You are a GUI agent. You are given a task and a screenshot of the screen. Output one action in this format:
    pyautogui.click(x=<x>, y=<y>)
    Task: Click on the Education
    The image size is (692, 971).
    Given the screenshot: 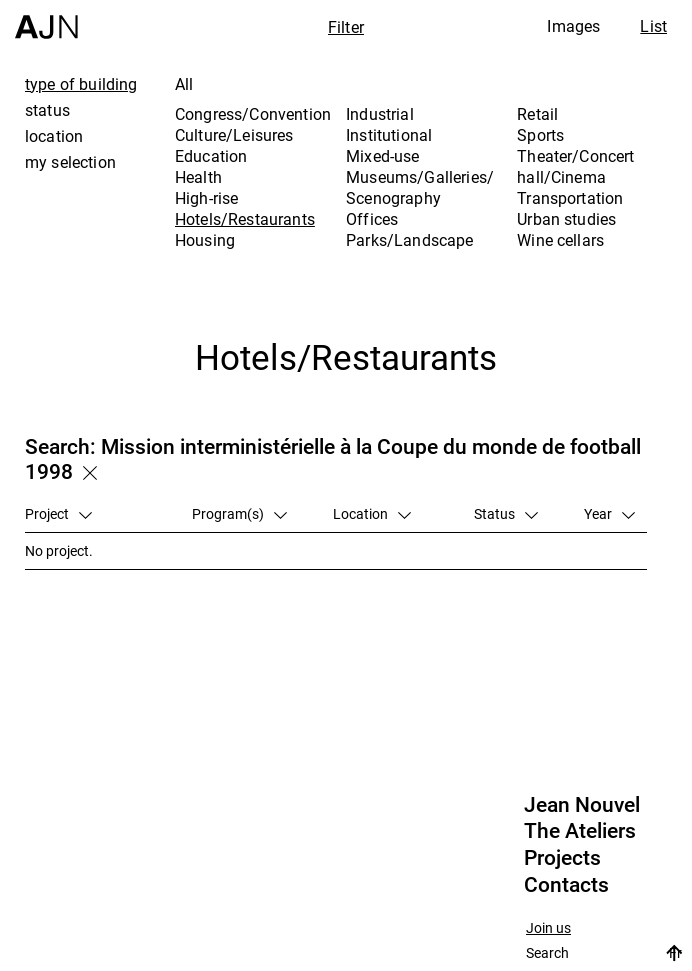 What is the action you would take?
    pyautogui.click(x=211, y=156)
    